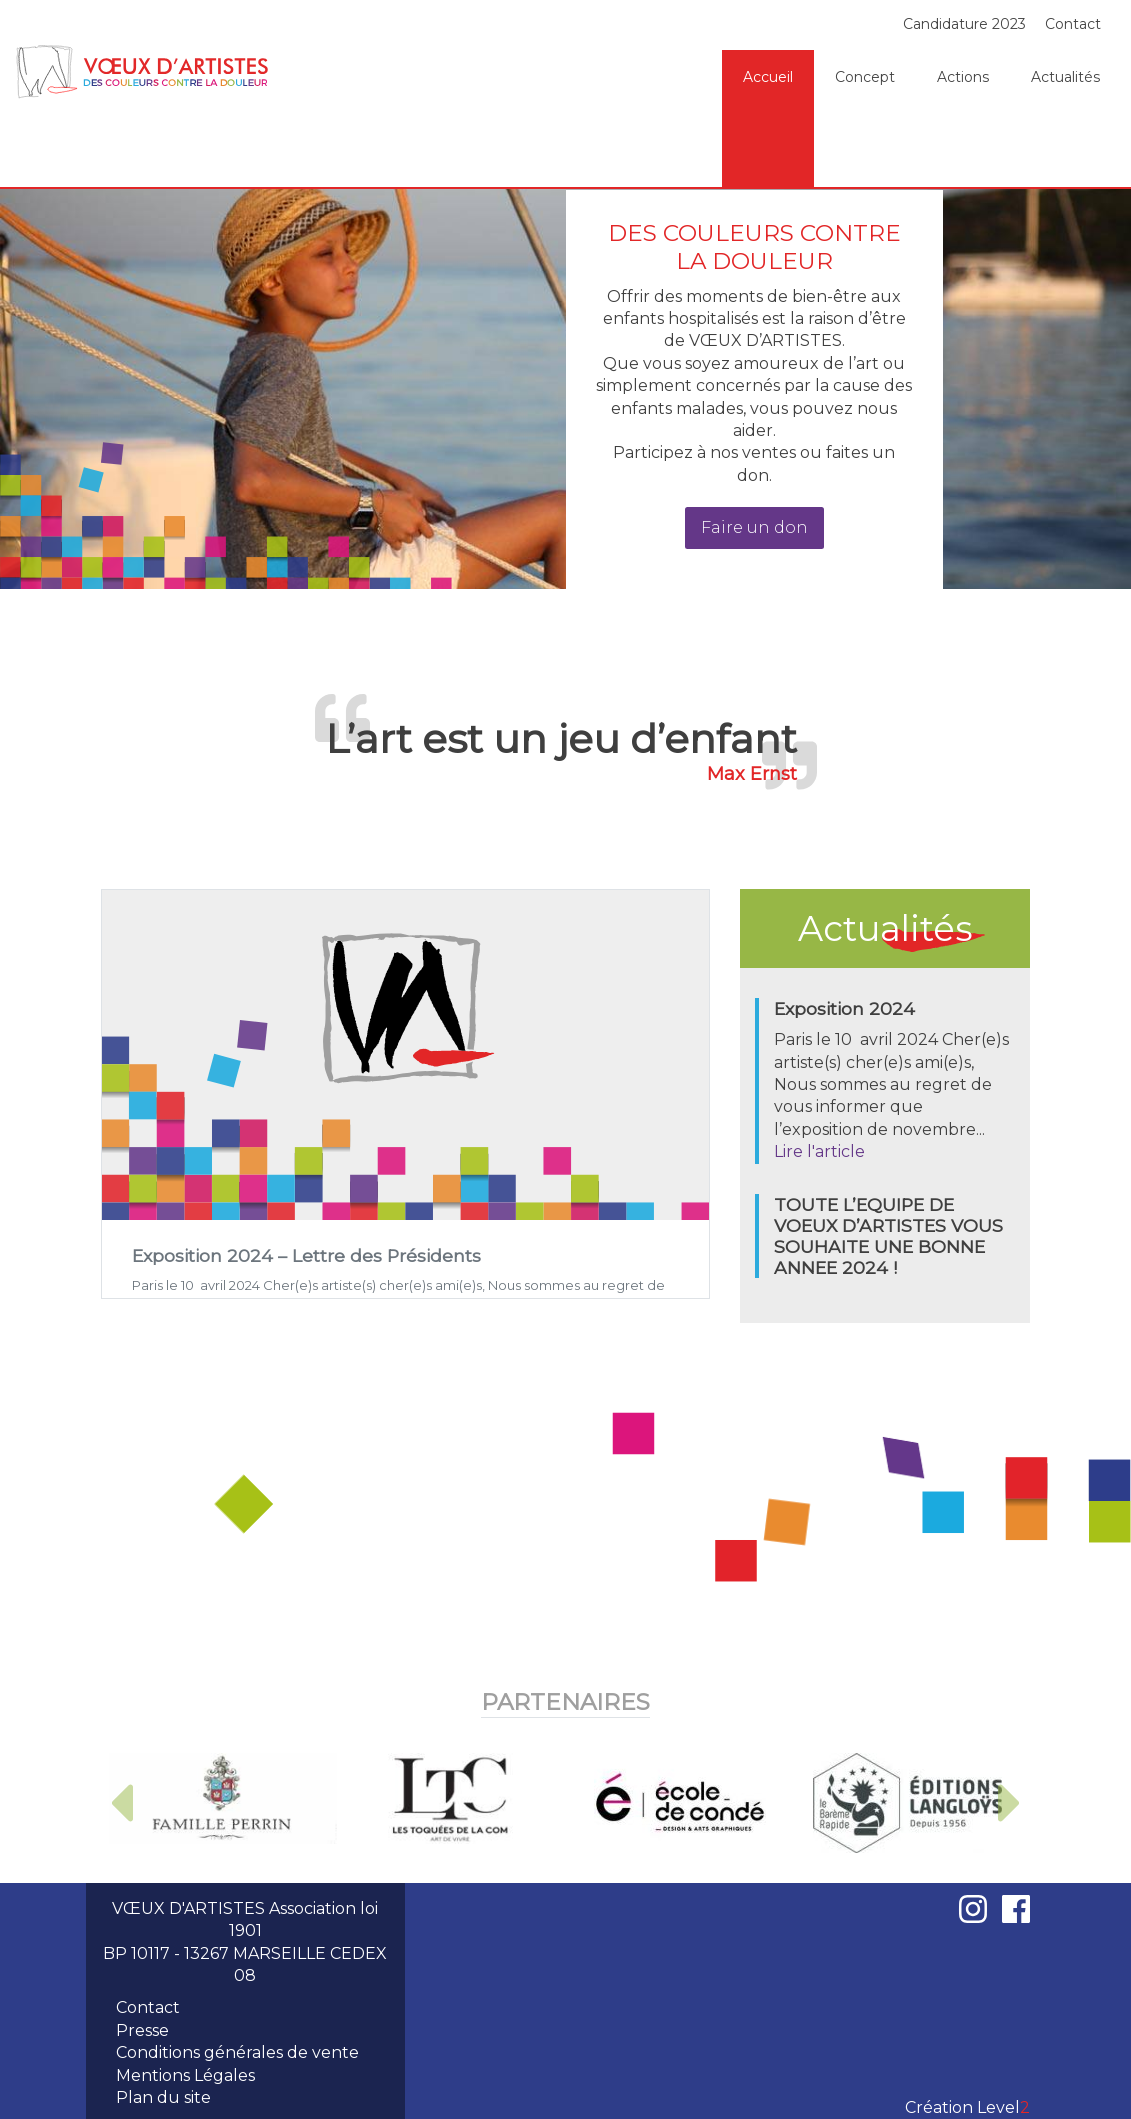  What do you see at coordinates (768, 77) in the screenshot?
I see `Accueil` at bounding box center [768, 77].